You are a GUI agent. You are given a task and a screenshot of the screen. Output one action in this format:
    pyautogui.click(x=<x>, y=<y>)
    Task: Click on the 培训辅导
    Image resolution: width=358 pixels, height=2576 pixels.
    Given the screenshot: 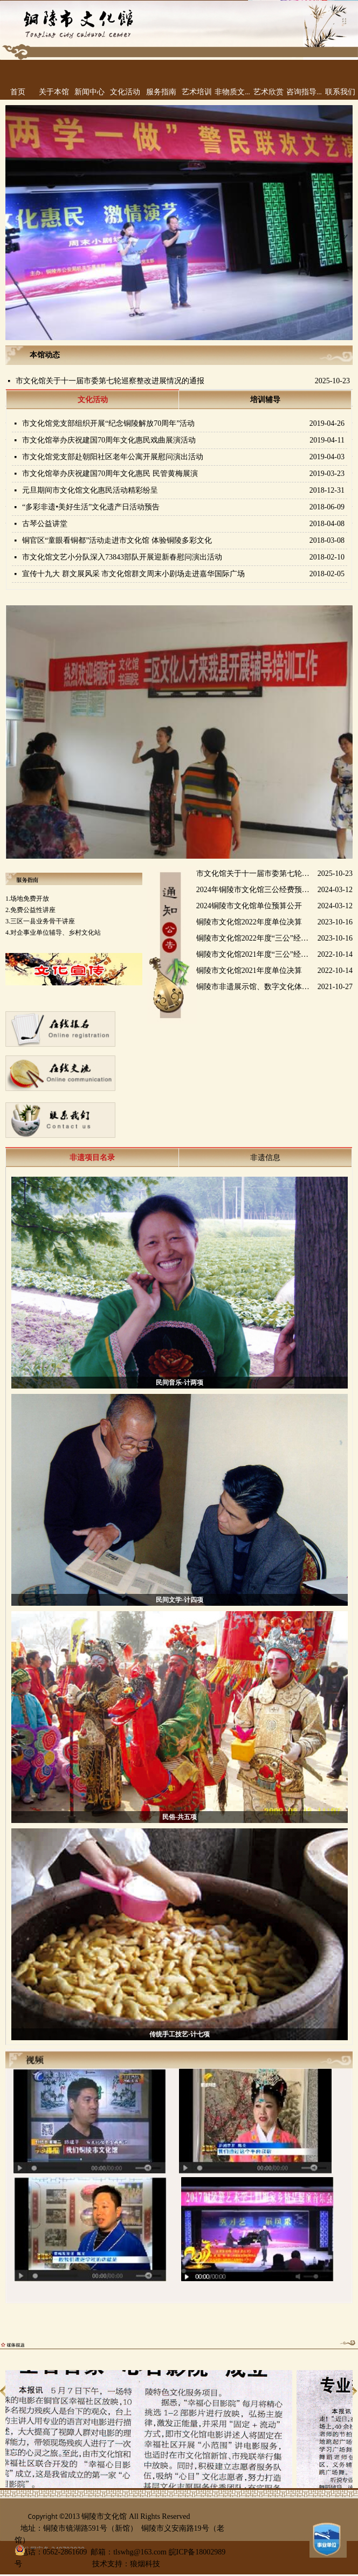 What is the action you would take?
    pyautogui.click(x=265, y=400)
    